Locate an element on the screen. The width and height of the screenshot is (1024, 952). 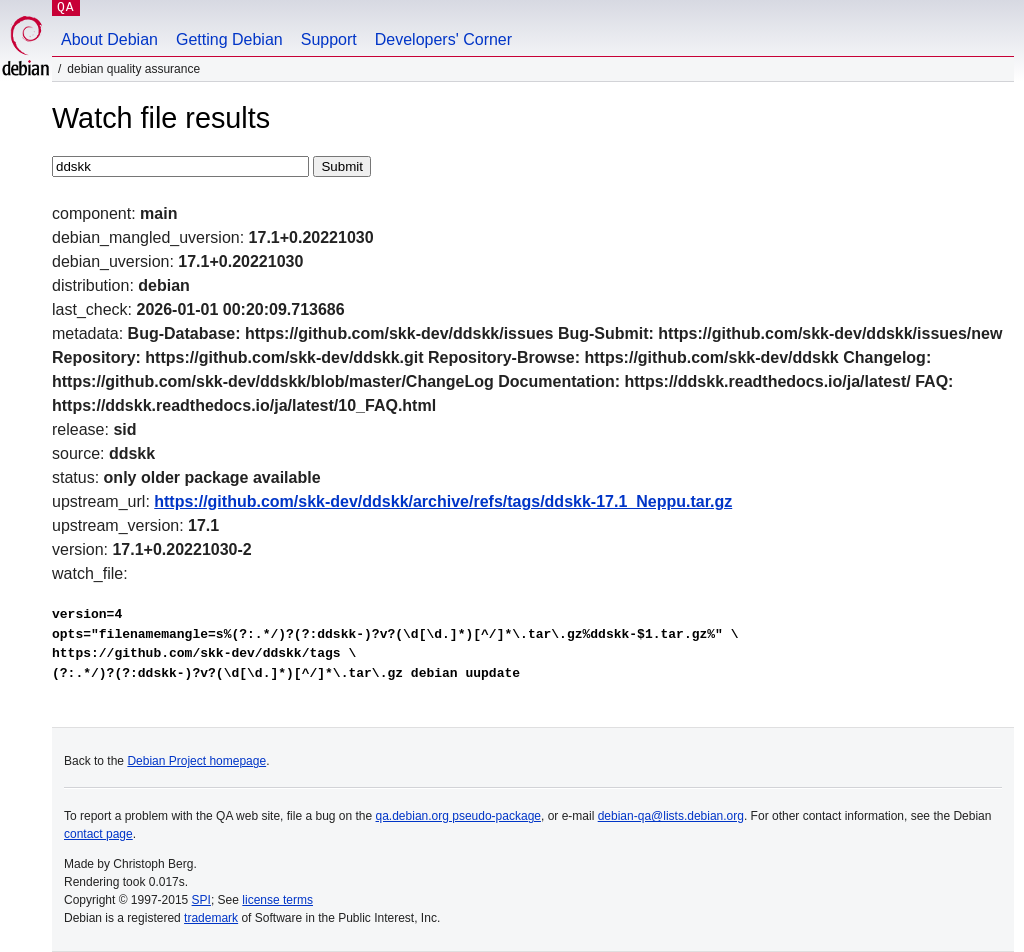
trademark is located at coordinates (211, 918).